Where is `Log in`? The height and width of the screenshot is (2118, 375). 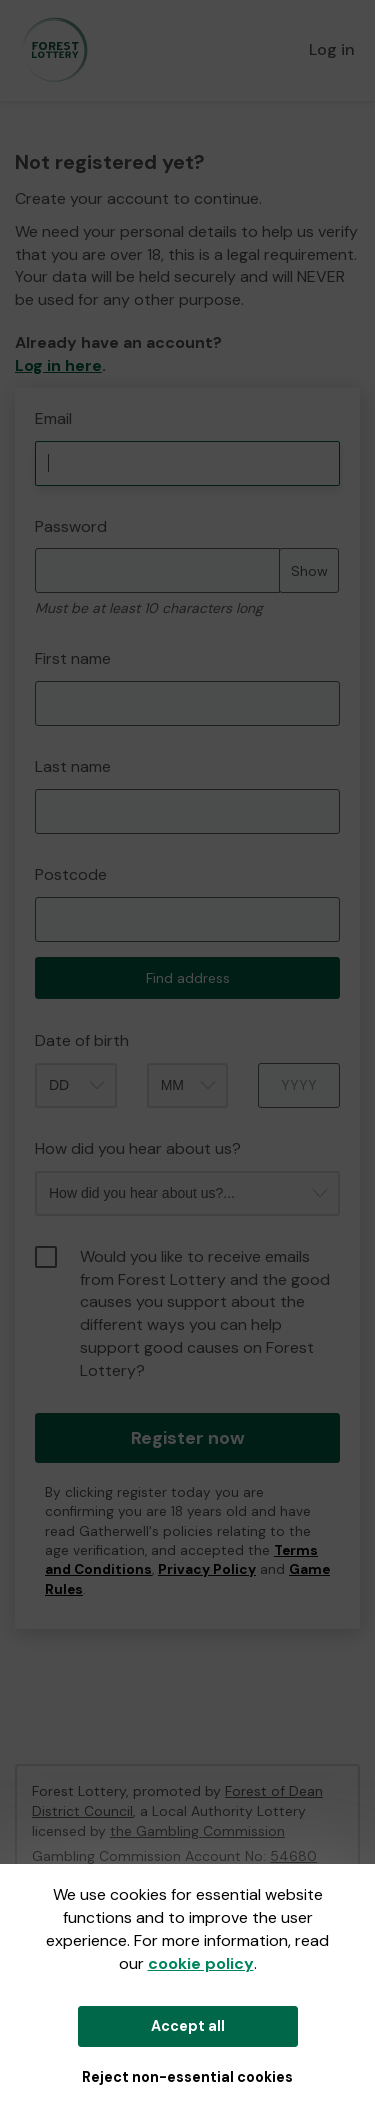
Log in is located at coordinates (332, 49).